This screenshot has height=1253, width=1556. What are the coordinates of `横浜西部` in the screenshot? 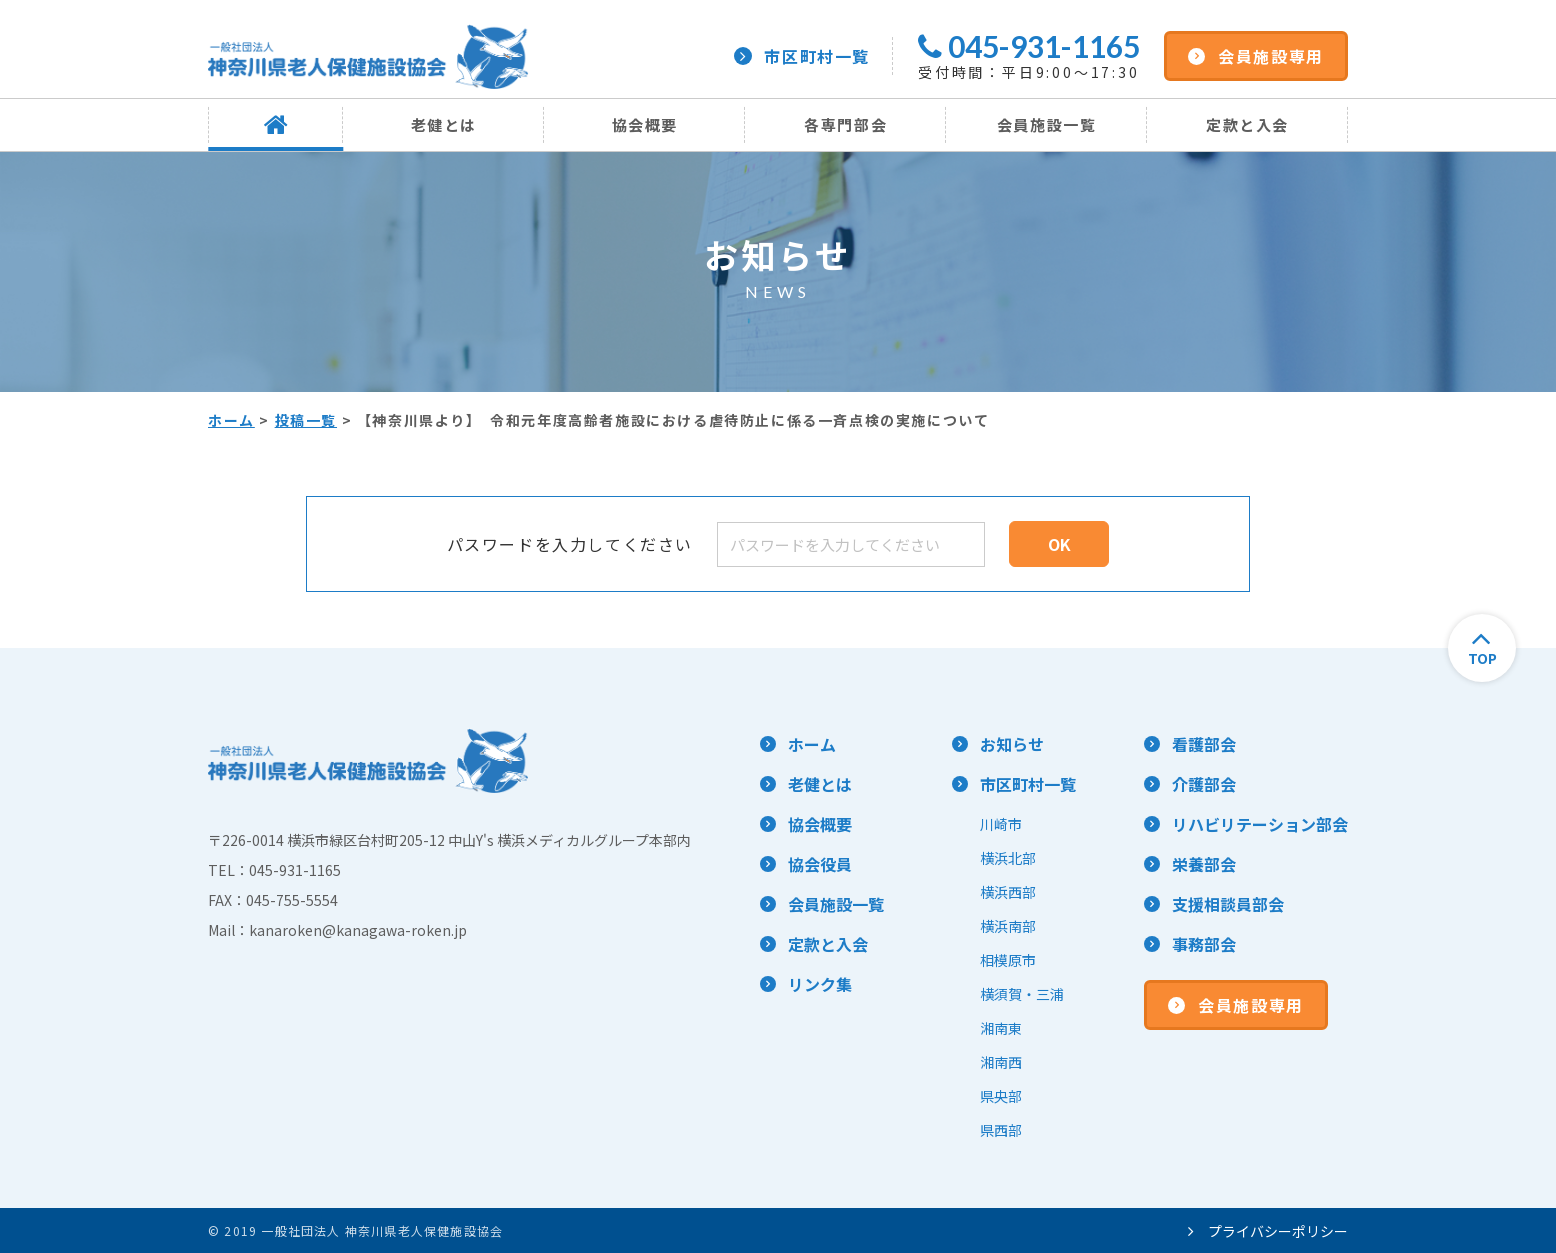 It's located at (1008, 892).